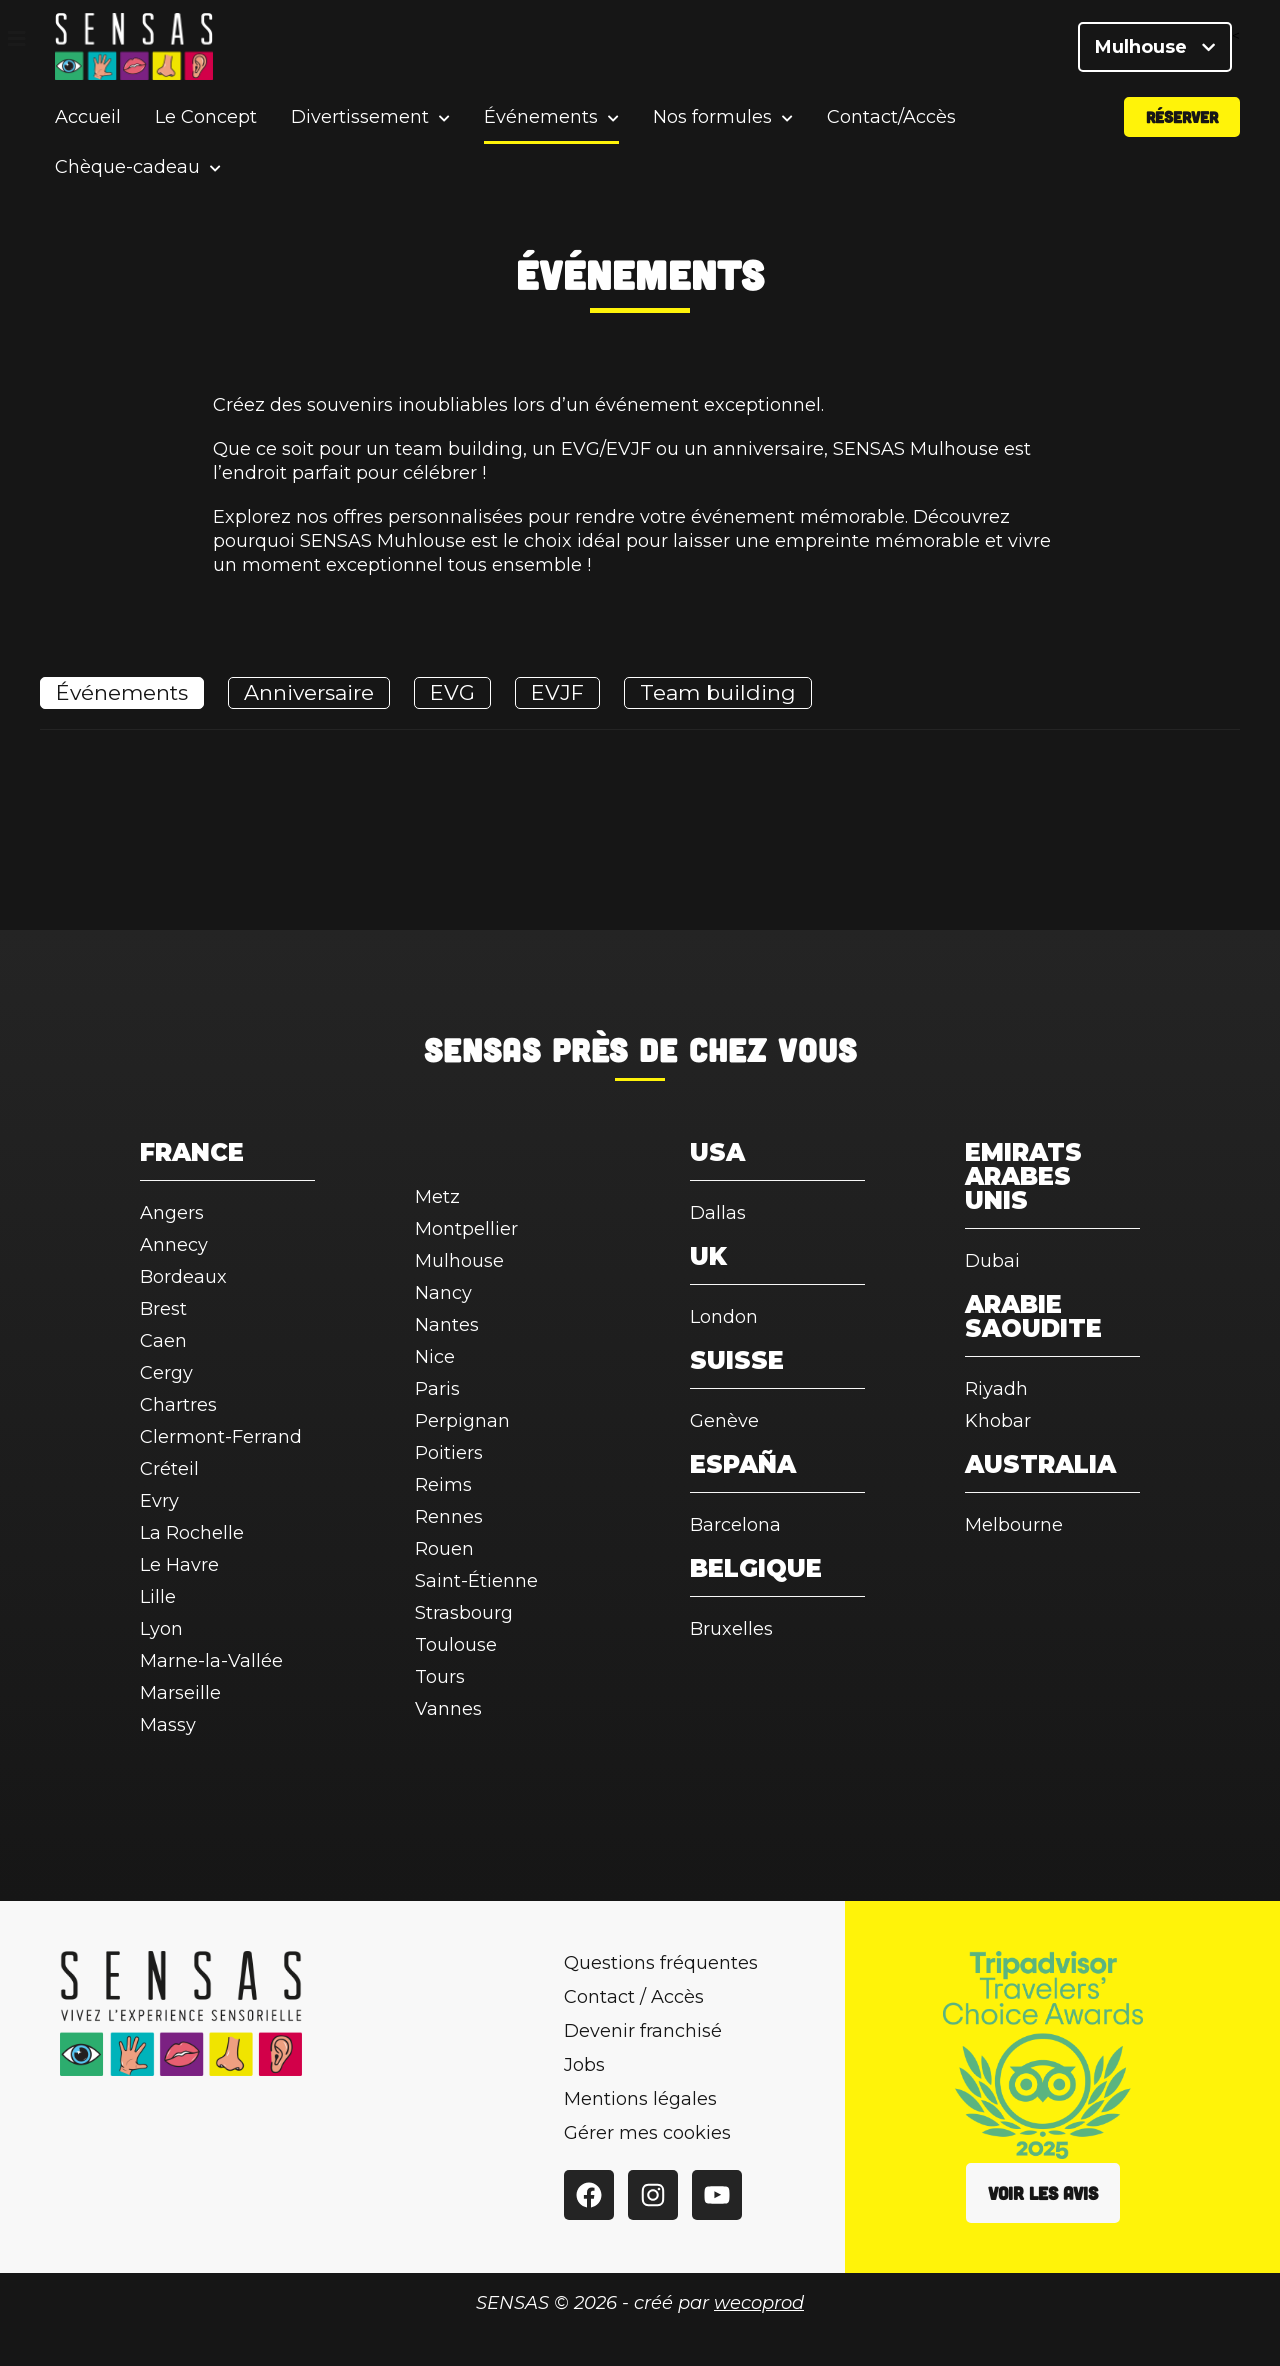 This screenshot has width=1280, height=2366. I want to click on Riyadh, so click(996, 1389).